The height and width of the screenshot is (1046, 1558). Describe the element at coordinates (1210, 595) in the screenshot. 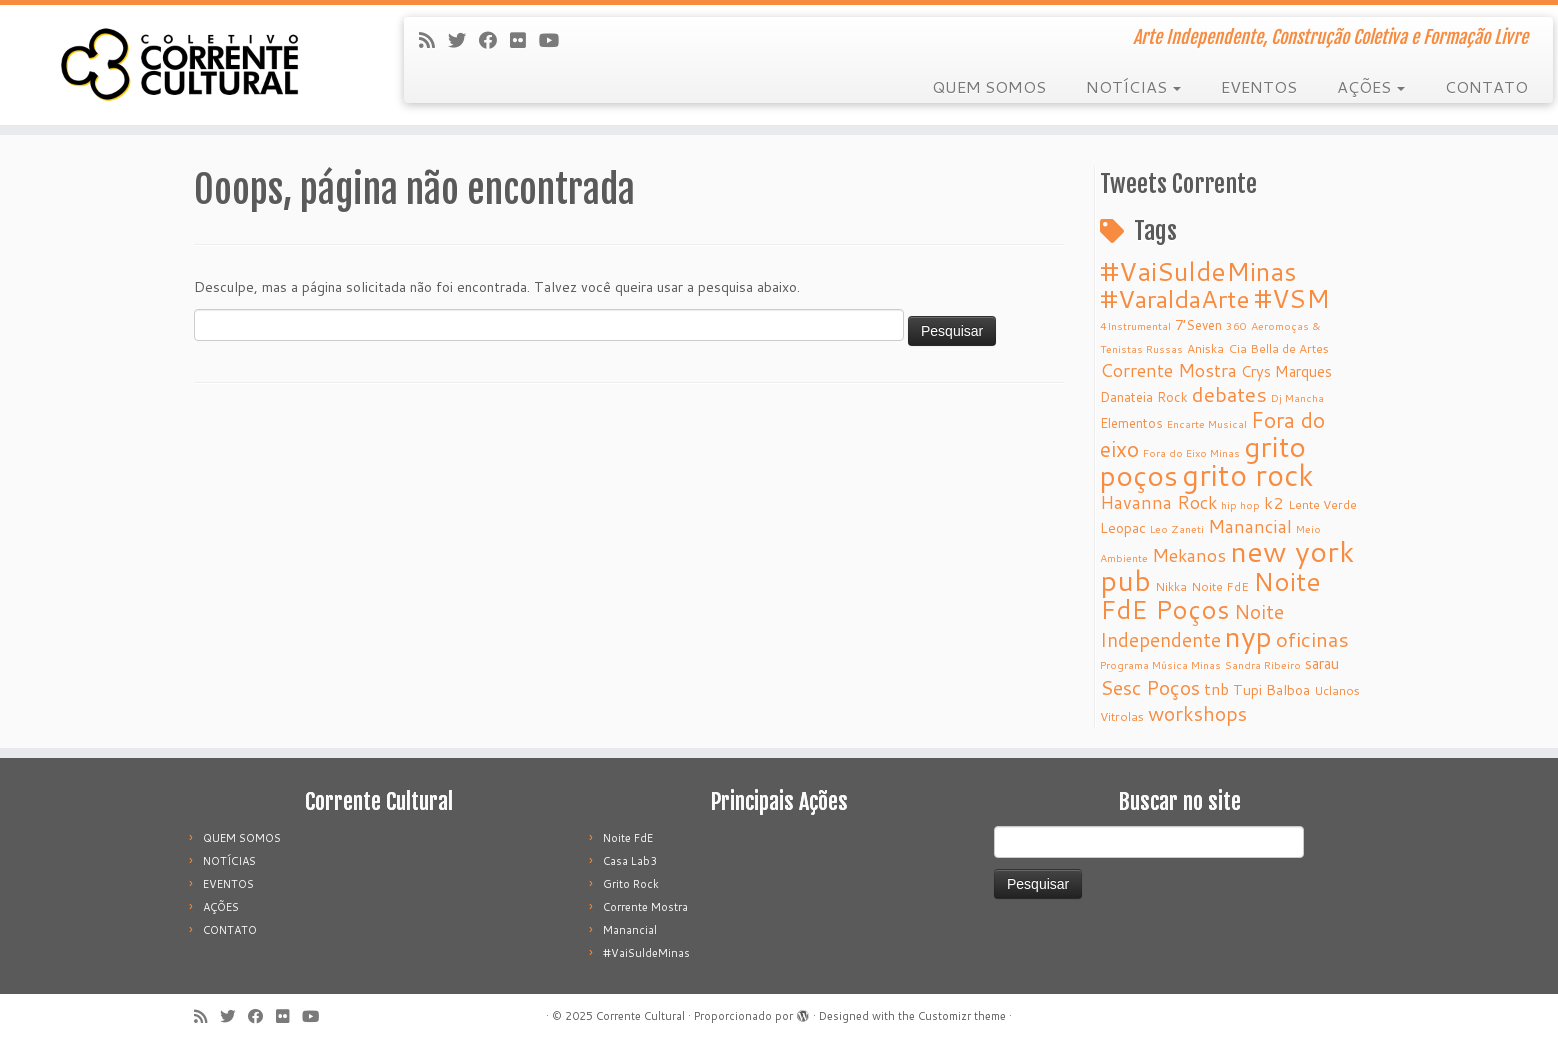

I see `Noite FdE Poços [Noite FdE Poços (35 itens)]` at that location.